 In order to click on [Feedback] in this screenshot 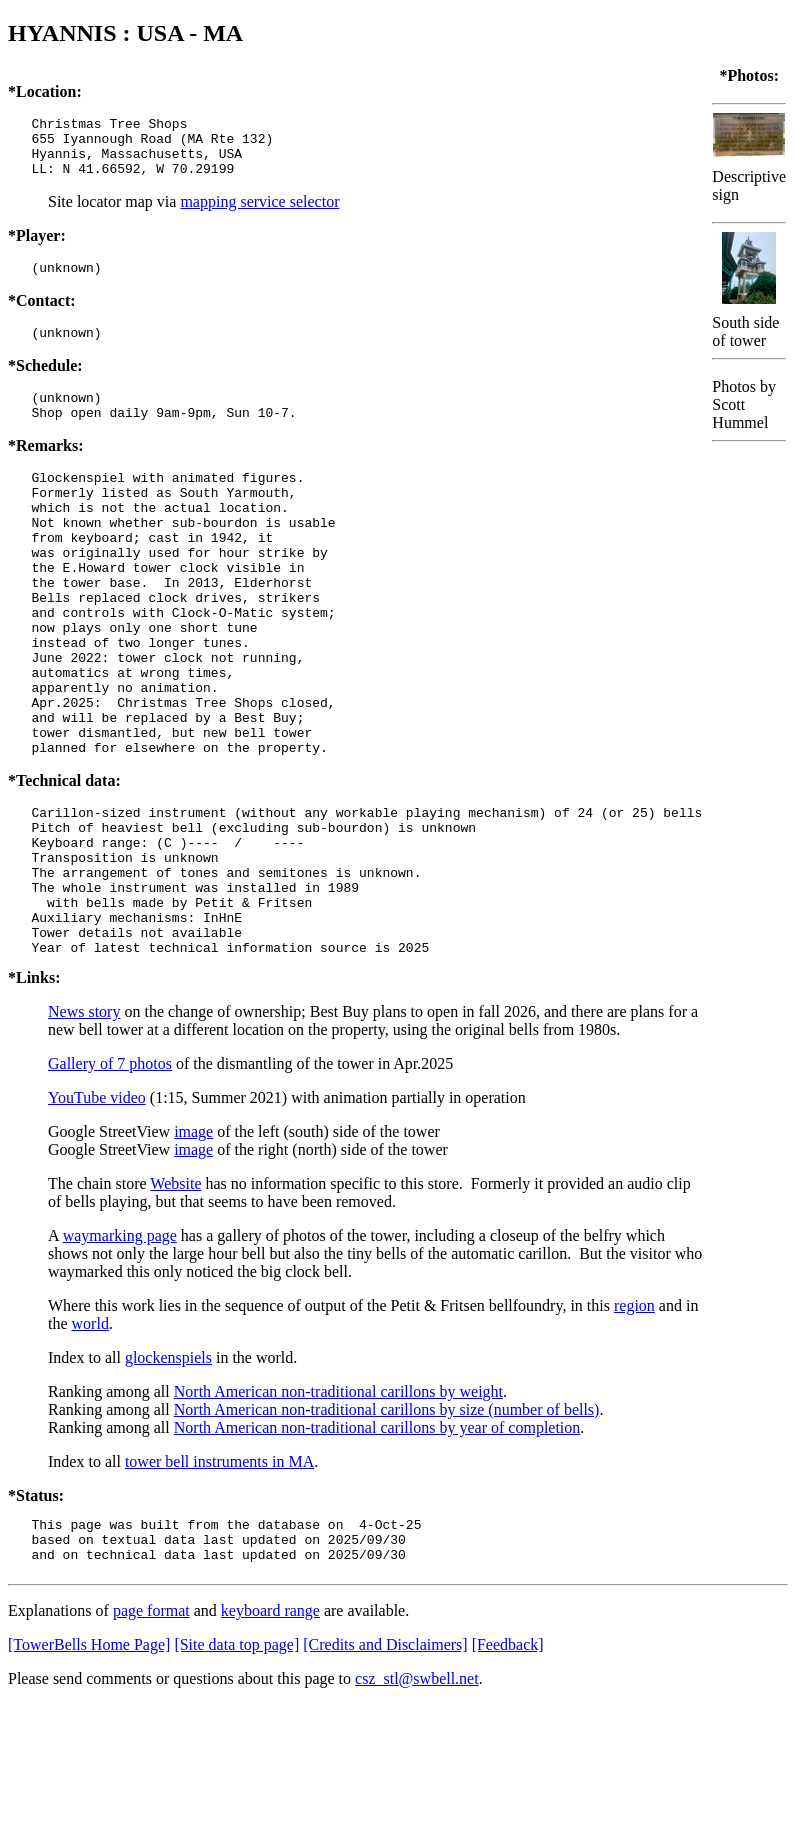, I will do `click(508, 1764)`.